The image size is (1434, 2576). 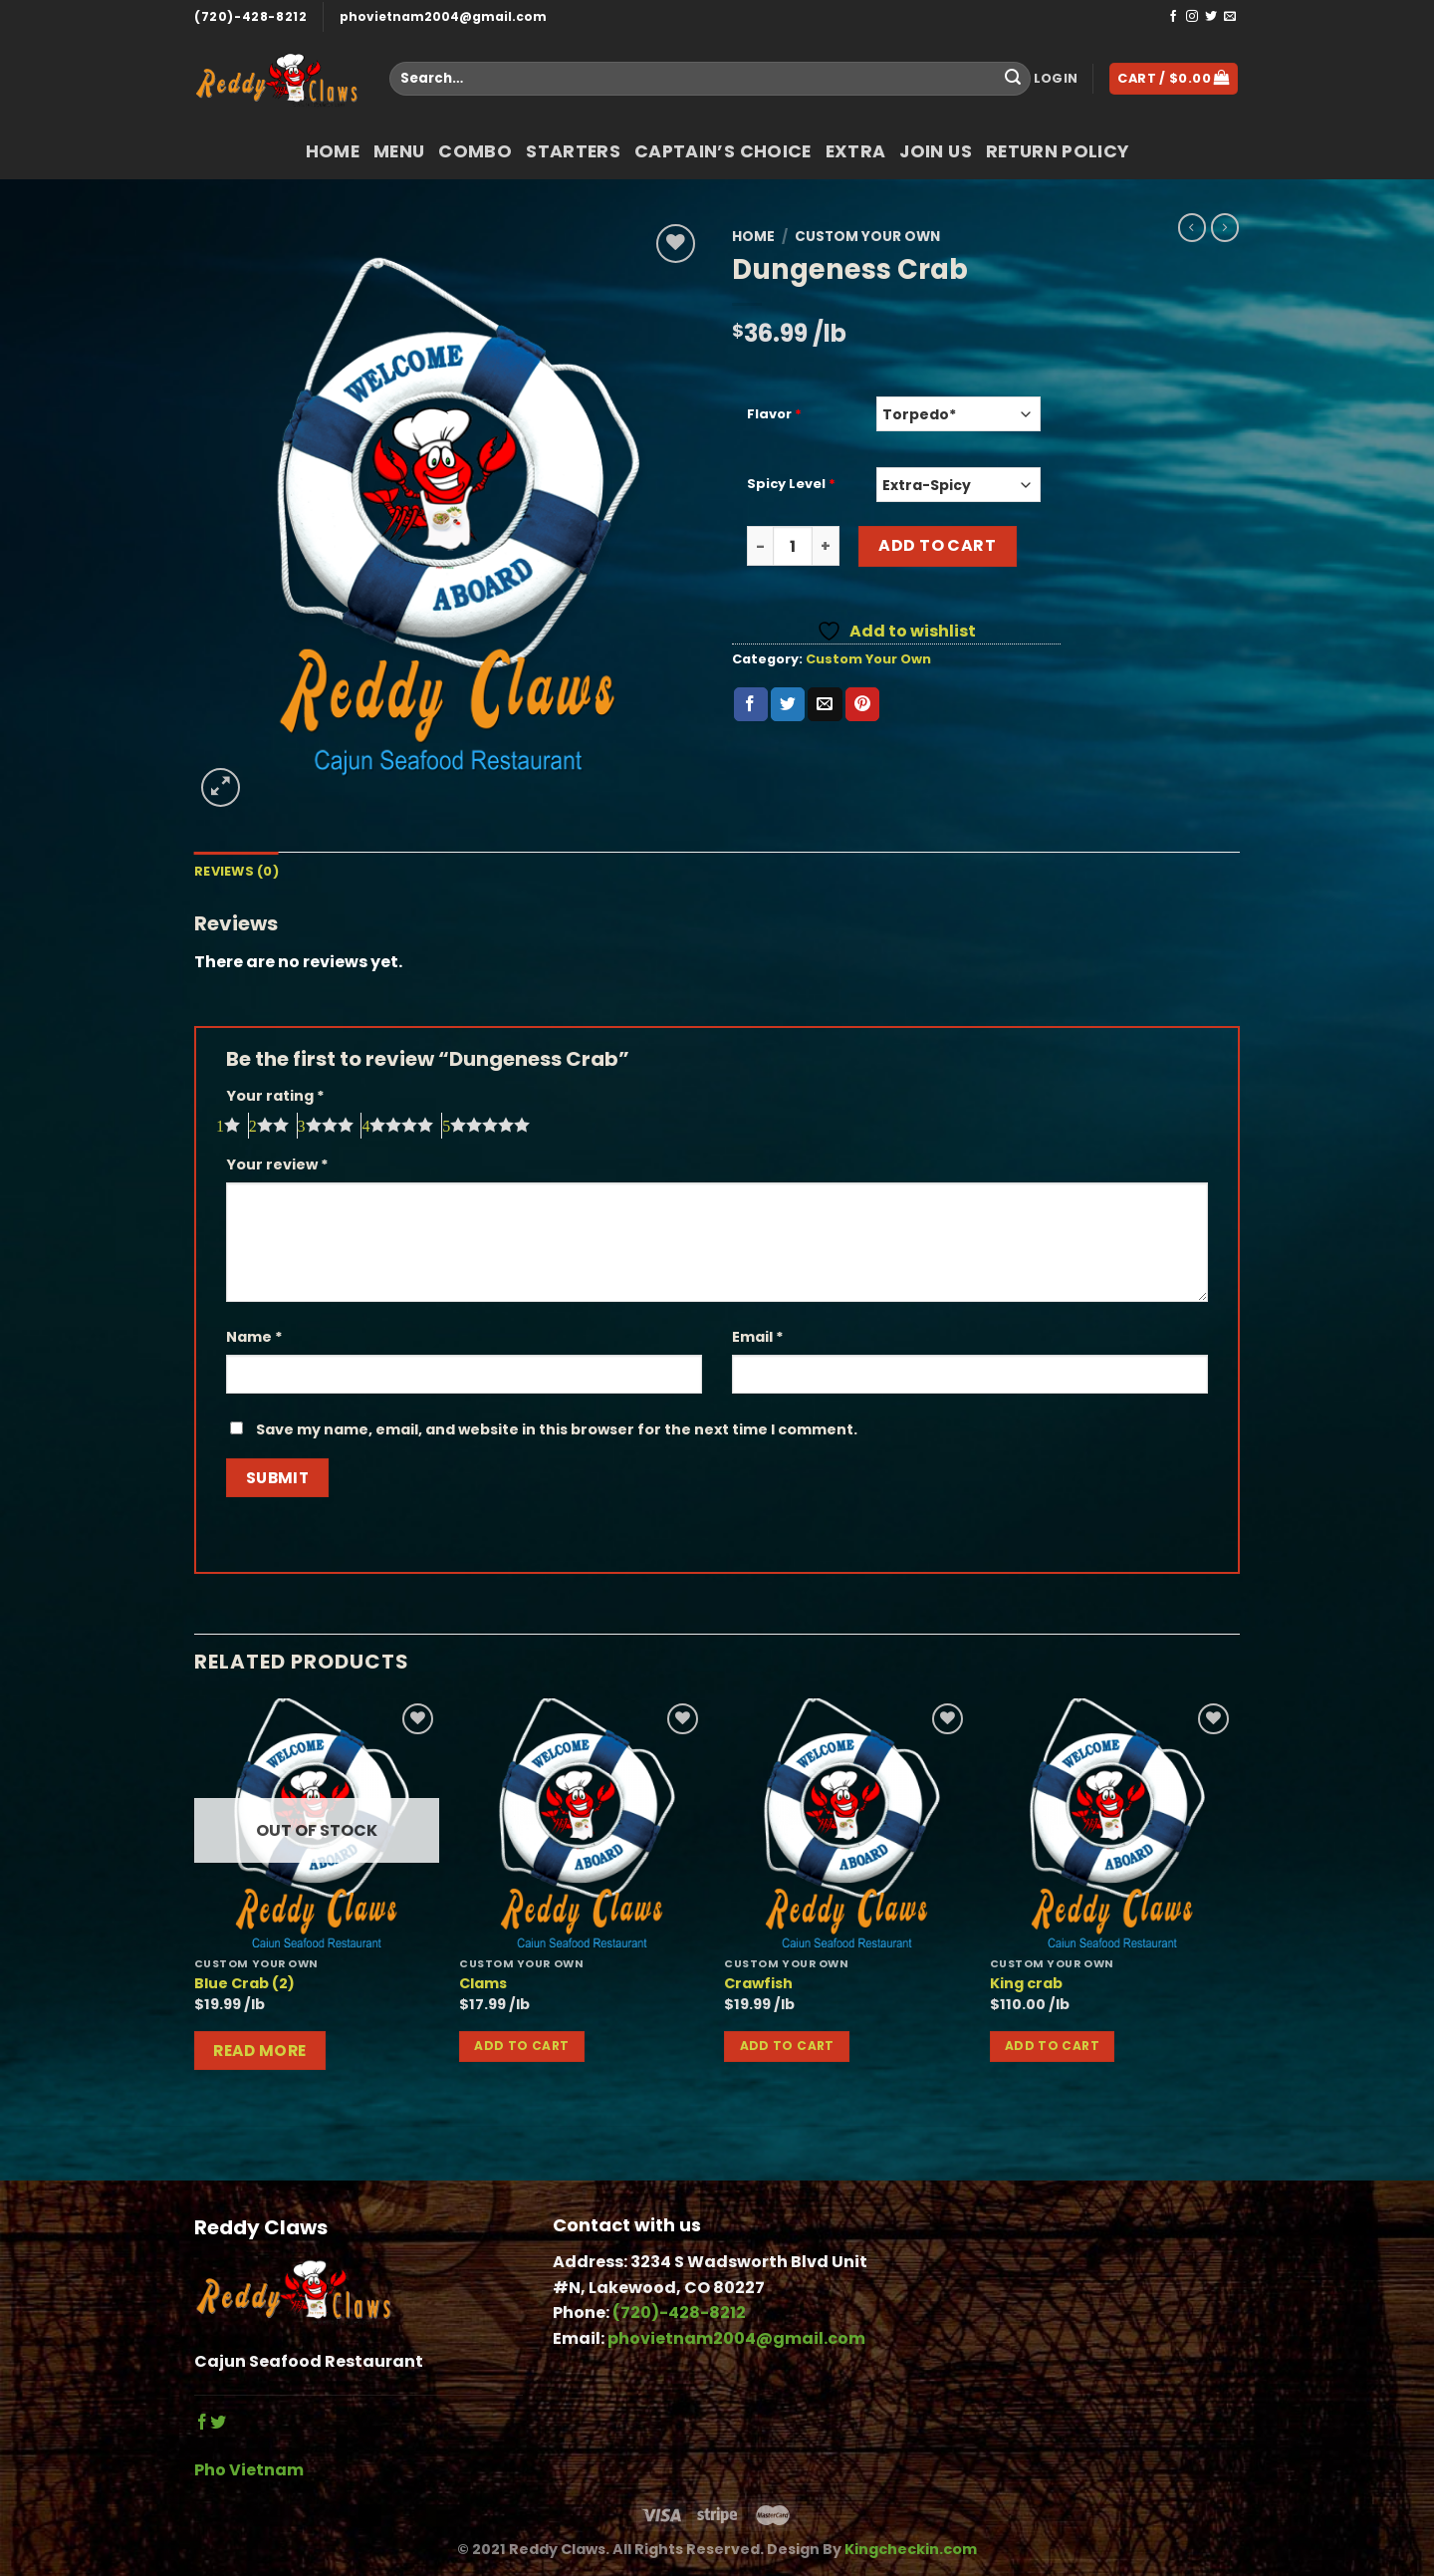 What do you see at coordinates (244, 1983) in the screenshot?
I see `Blue Crab (2)` at bounding box center [244, 1983].